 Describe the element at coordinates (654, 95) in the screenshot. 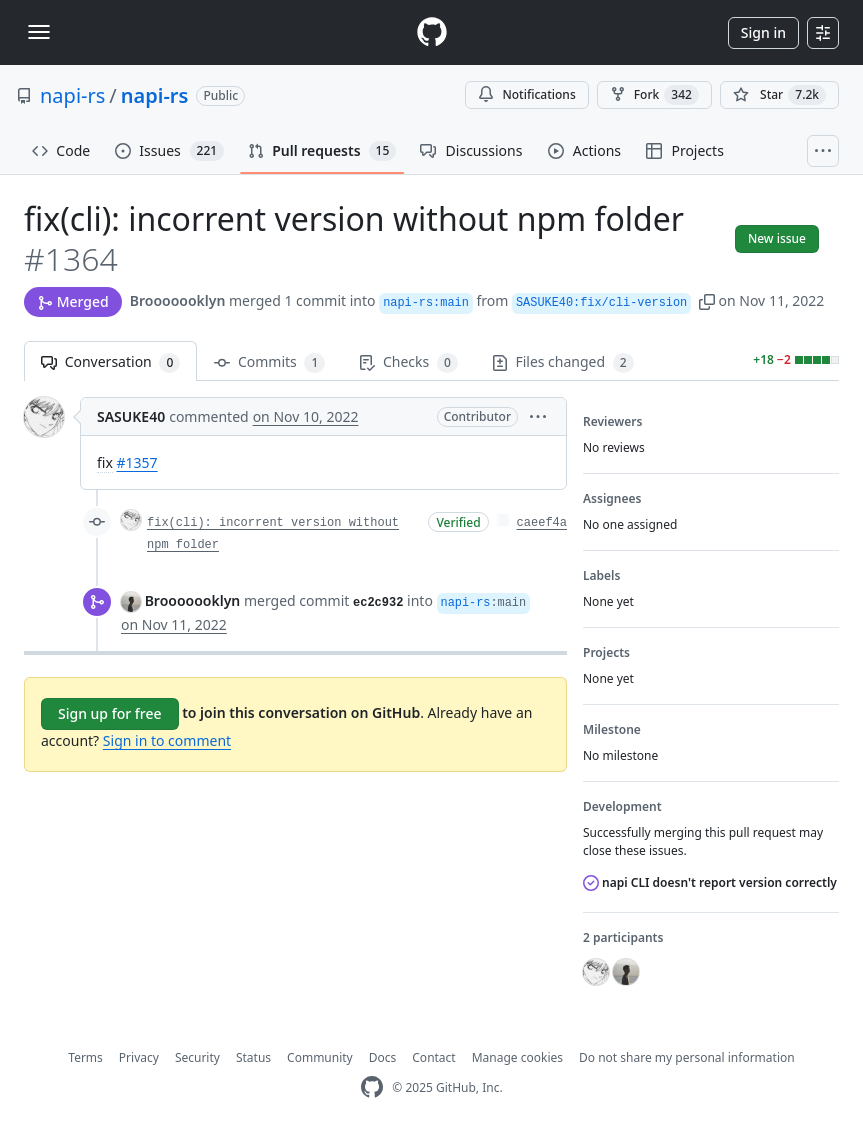

I see `Fork` at that location.